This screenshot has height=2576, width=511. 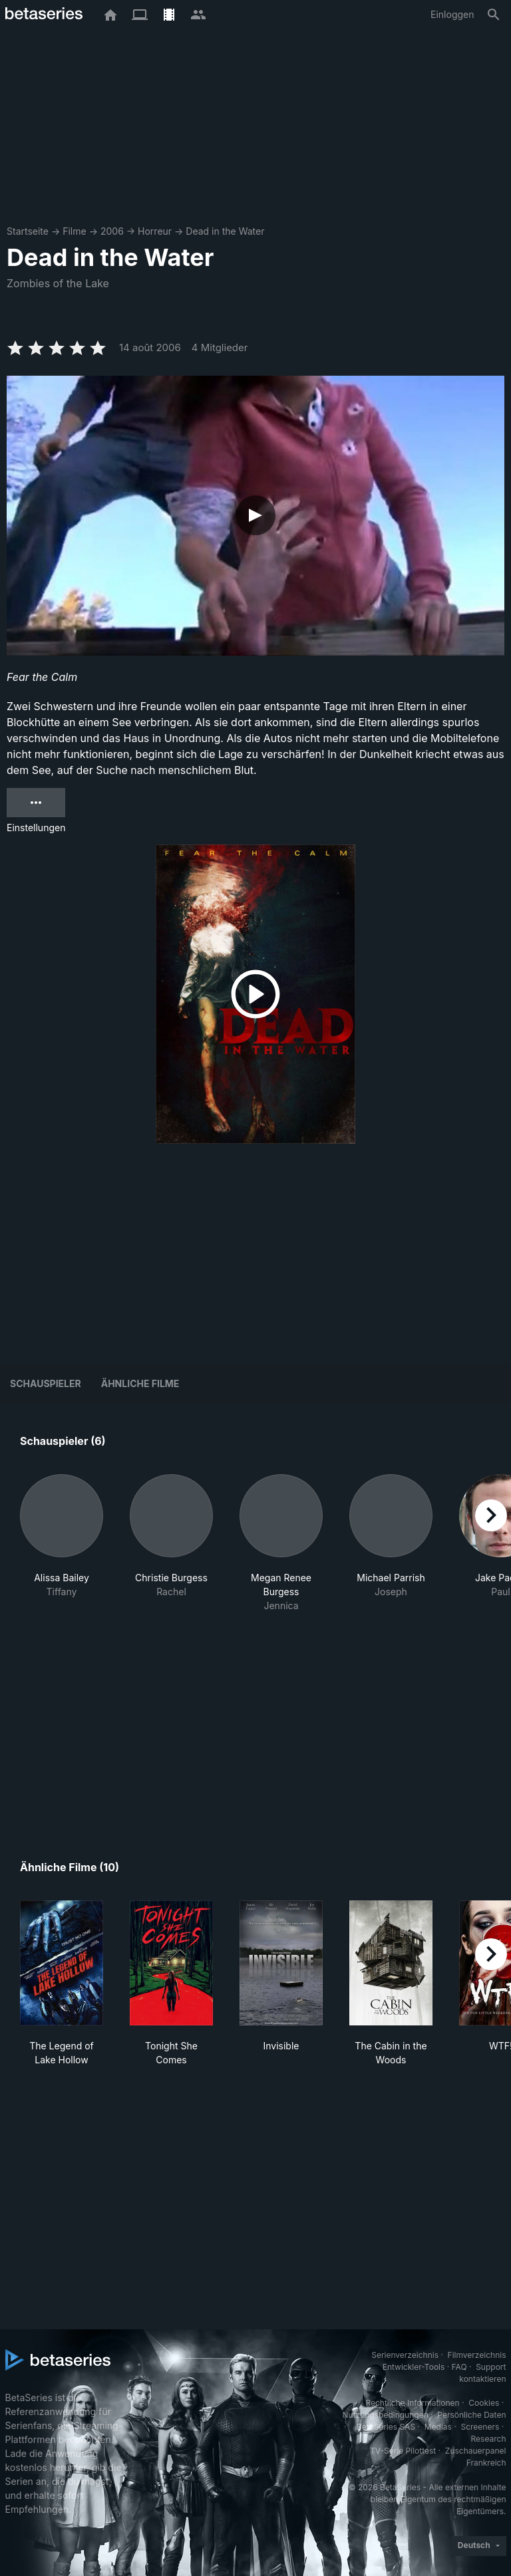 What do you see at coordinates (155, 231) in the screenshot?
I see `Horreur` at bounding box center [155, 231].